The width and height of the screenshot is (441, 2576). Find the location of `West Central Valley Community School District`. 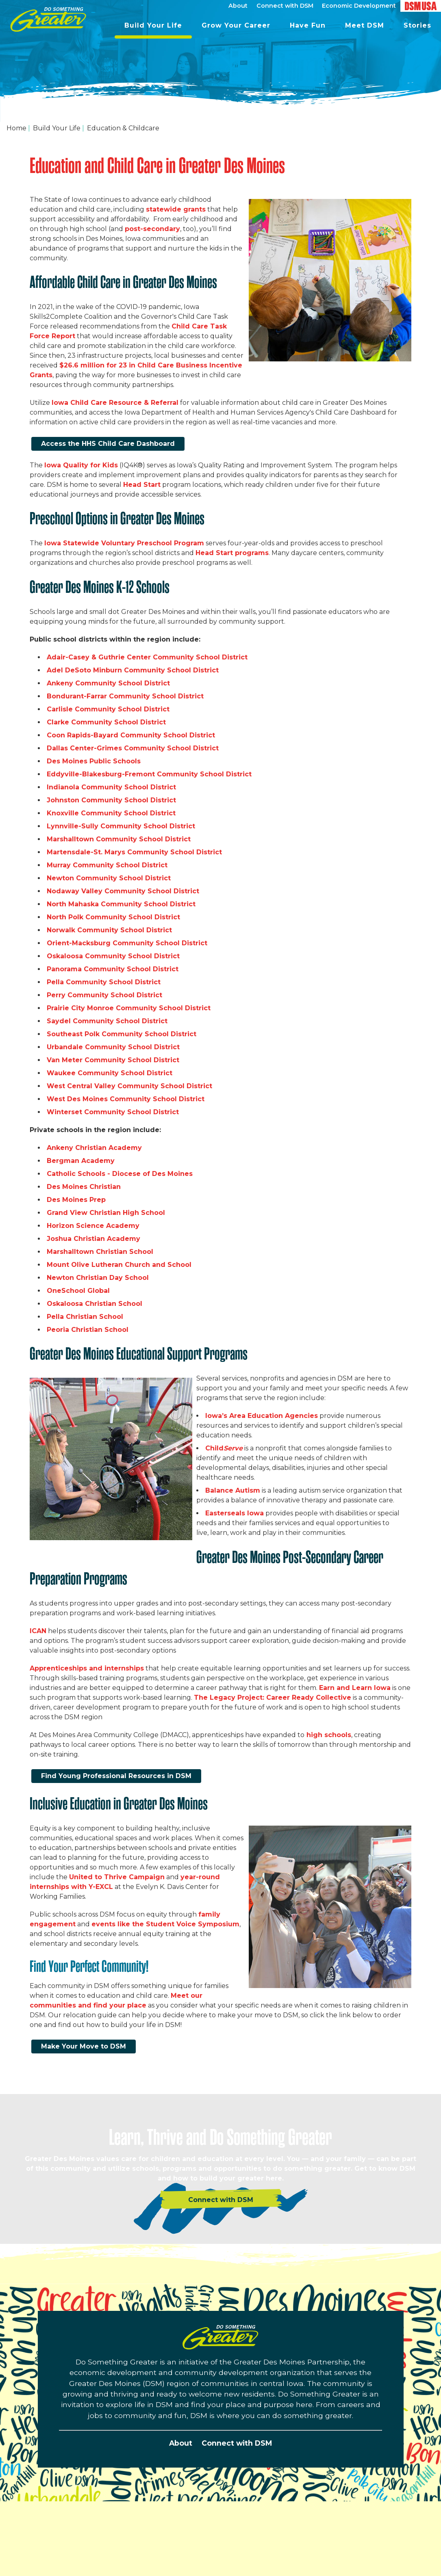

West Central Valley Community School District is located at coordinates (130, 1086).